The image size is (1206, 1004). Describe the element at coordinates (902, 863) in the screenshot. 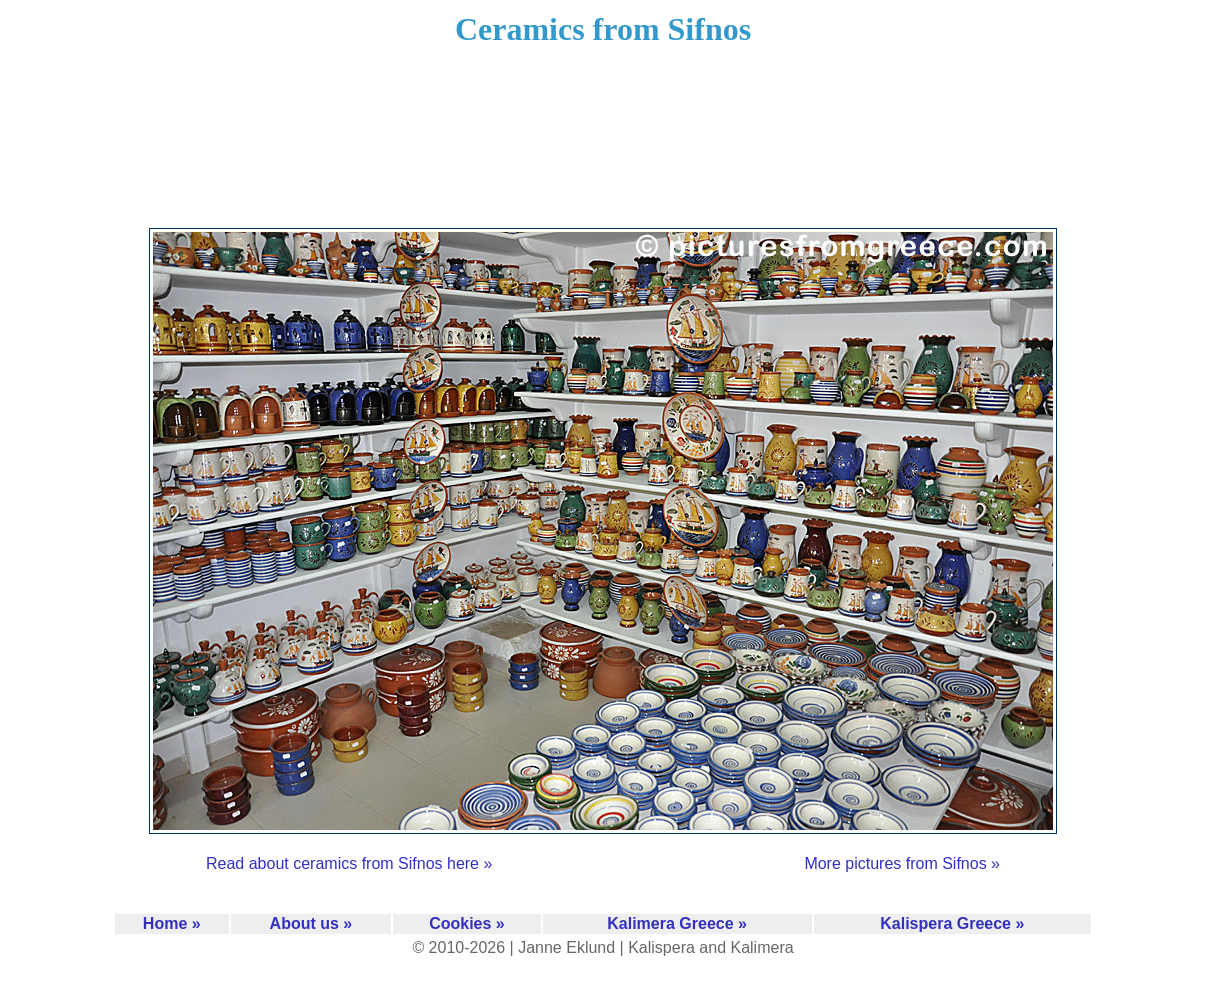

I see `More pictures from Sifnos »` at that location.